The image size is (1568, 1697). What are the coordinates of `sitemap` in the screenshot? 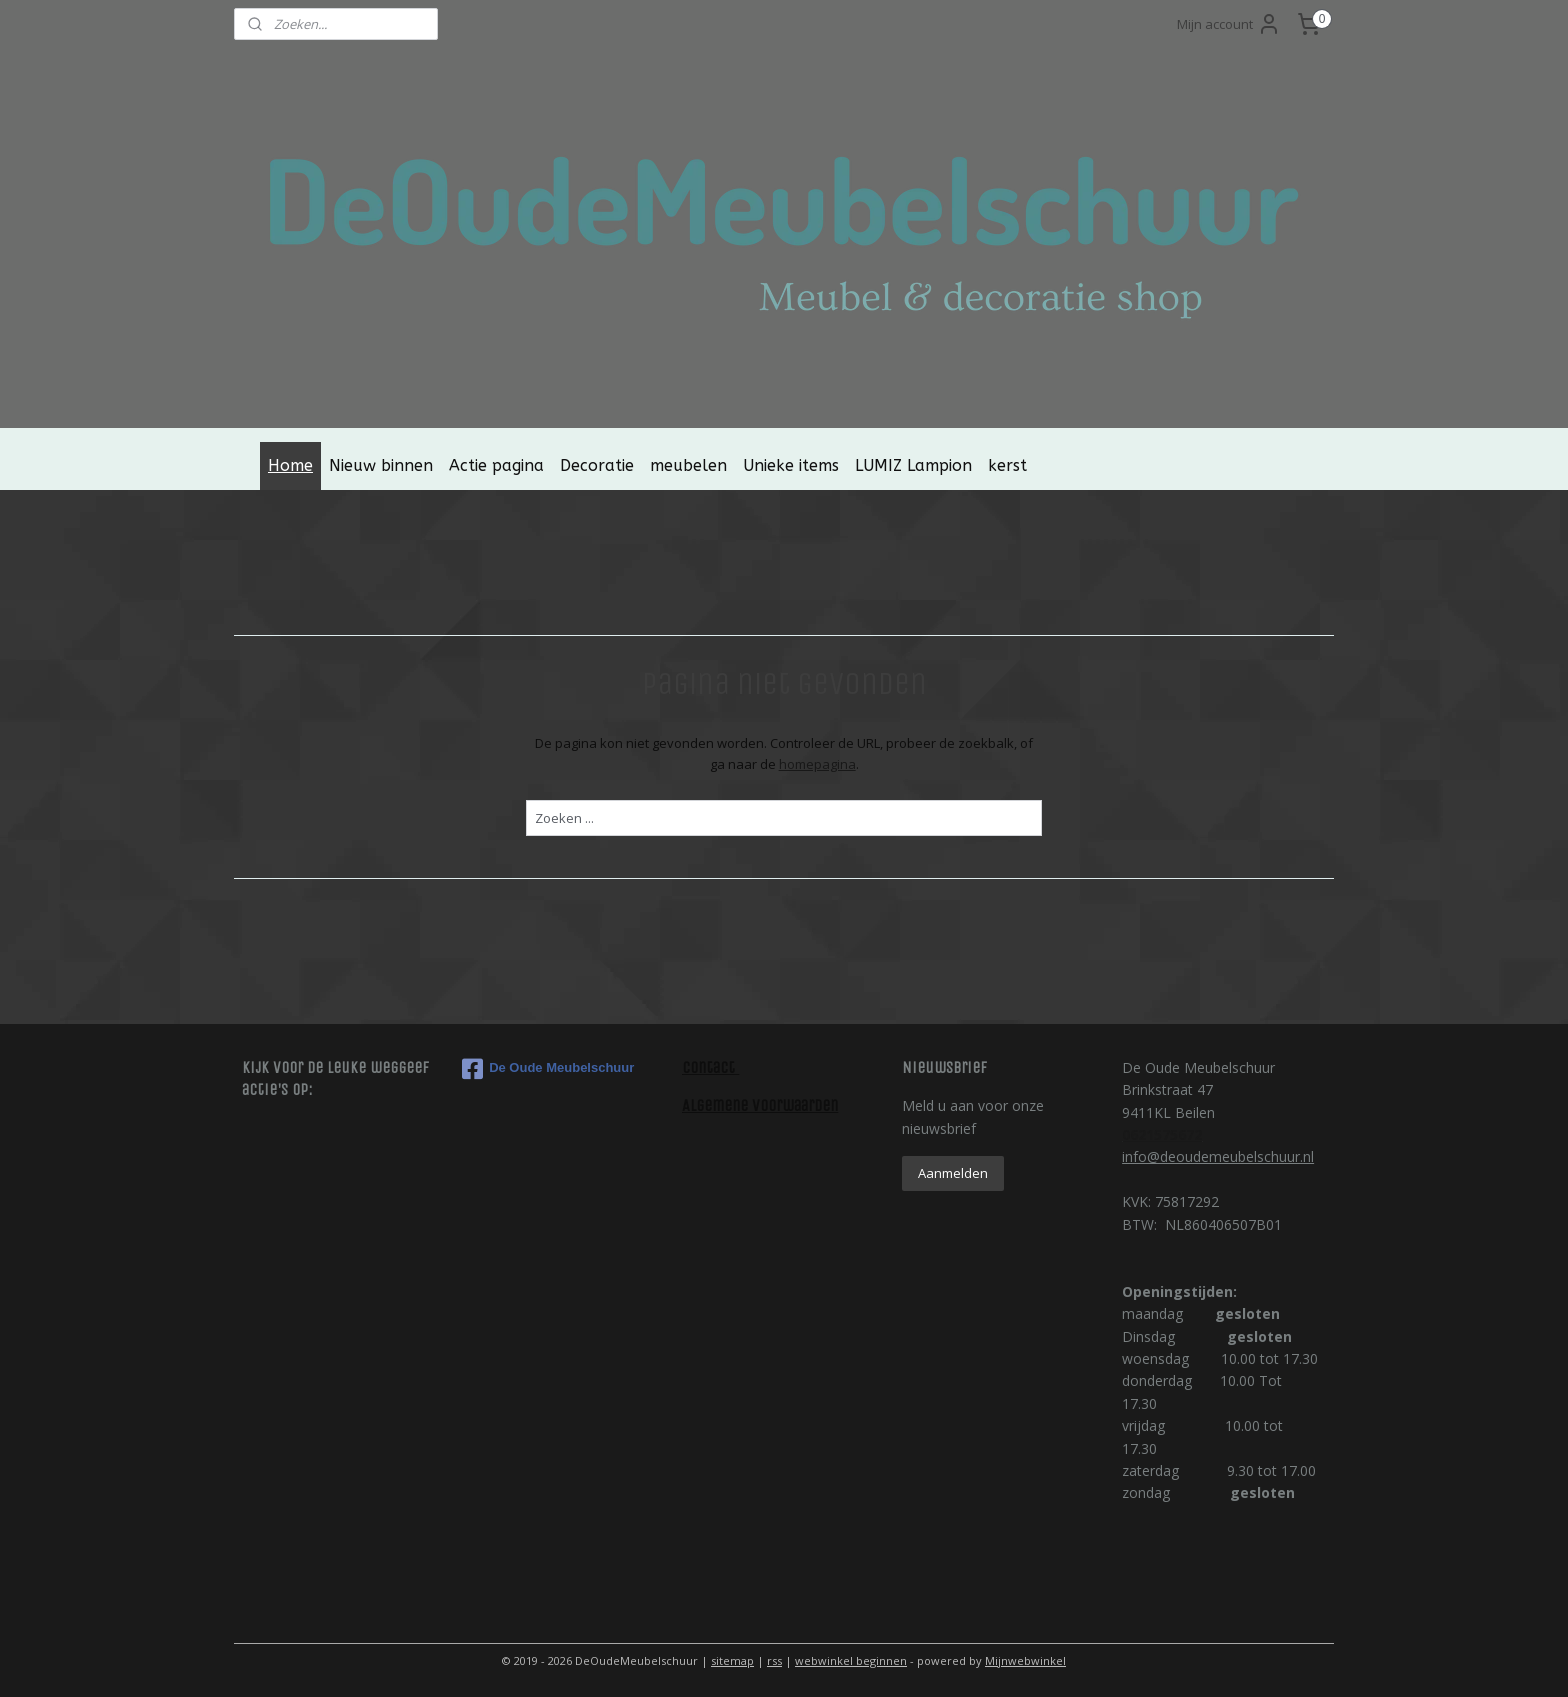 It's located at (732, 1660).